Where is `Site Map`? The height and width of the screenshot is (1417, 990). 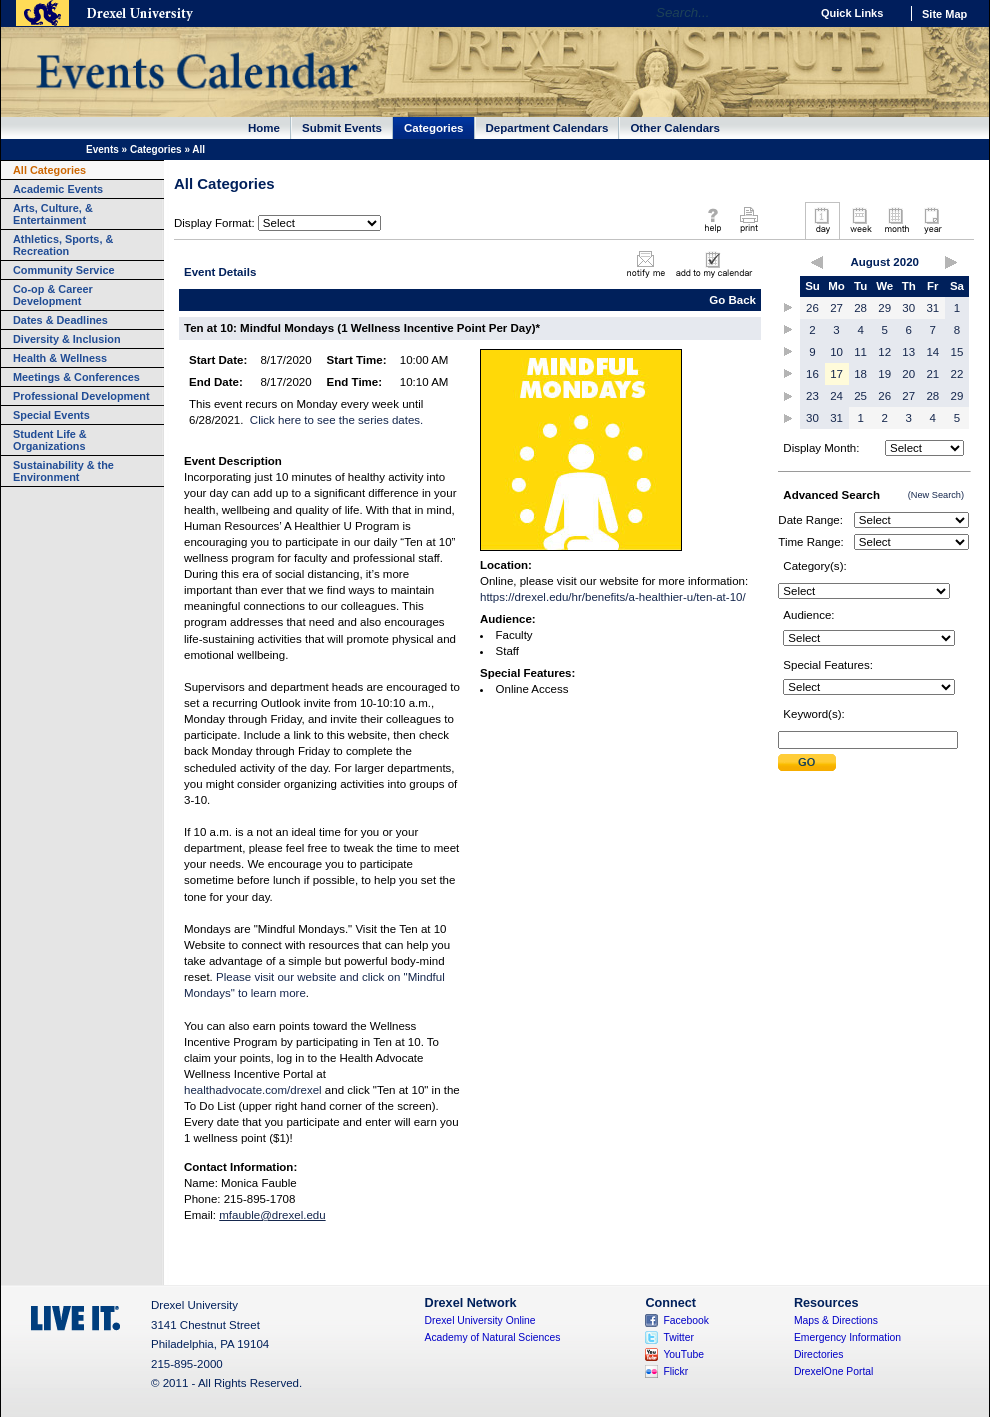 Site Map is located at coordinates (944, 14).